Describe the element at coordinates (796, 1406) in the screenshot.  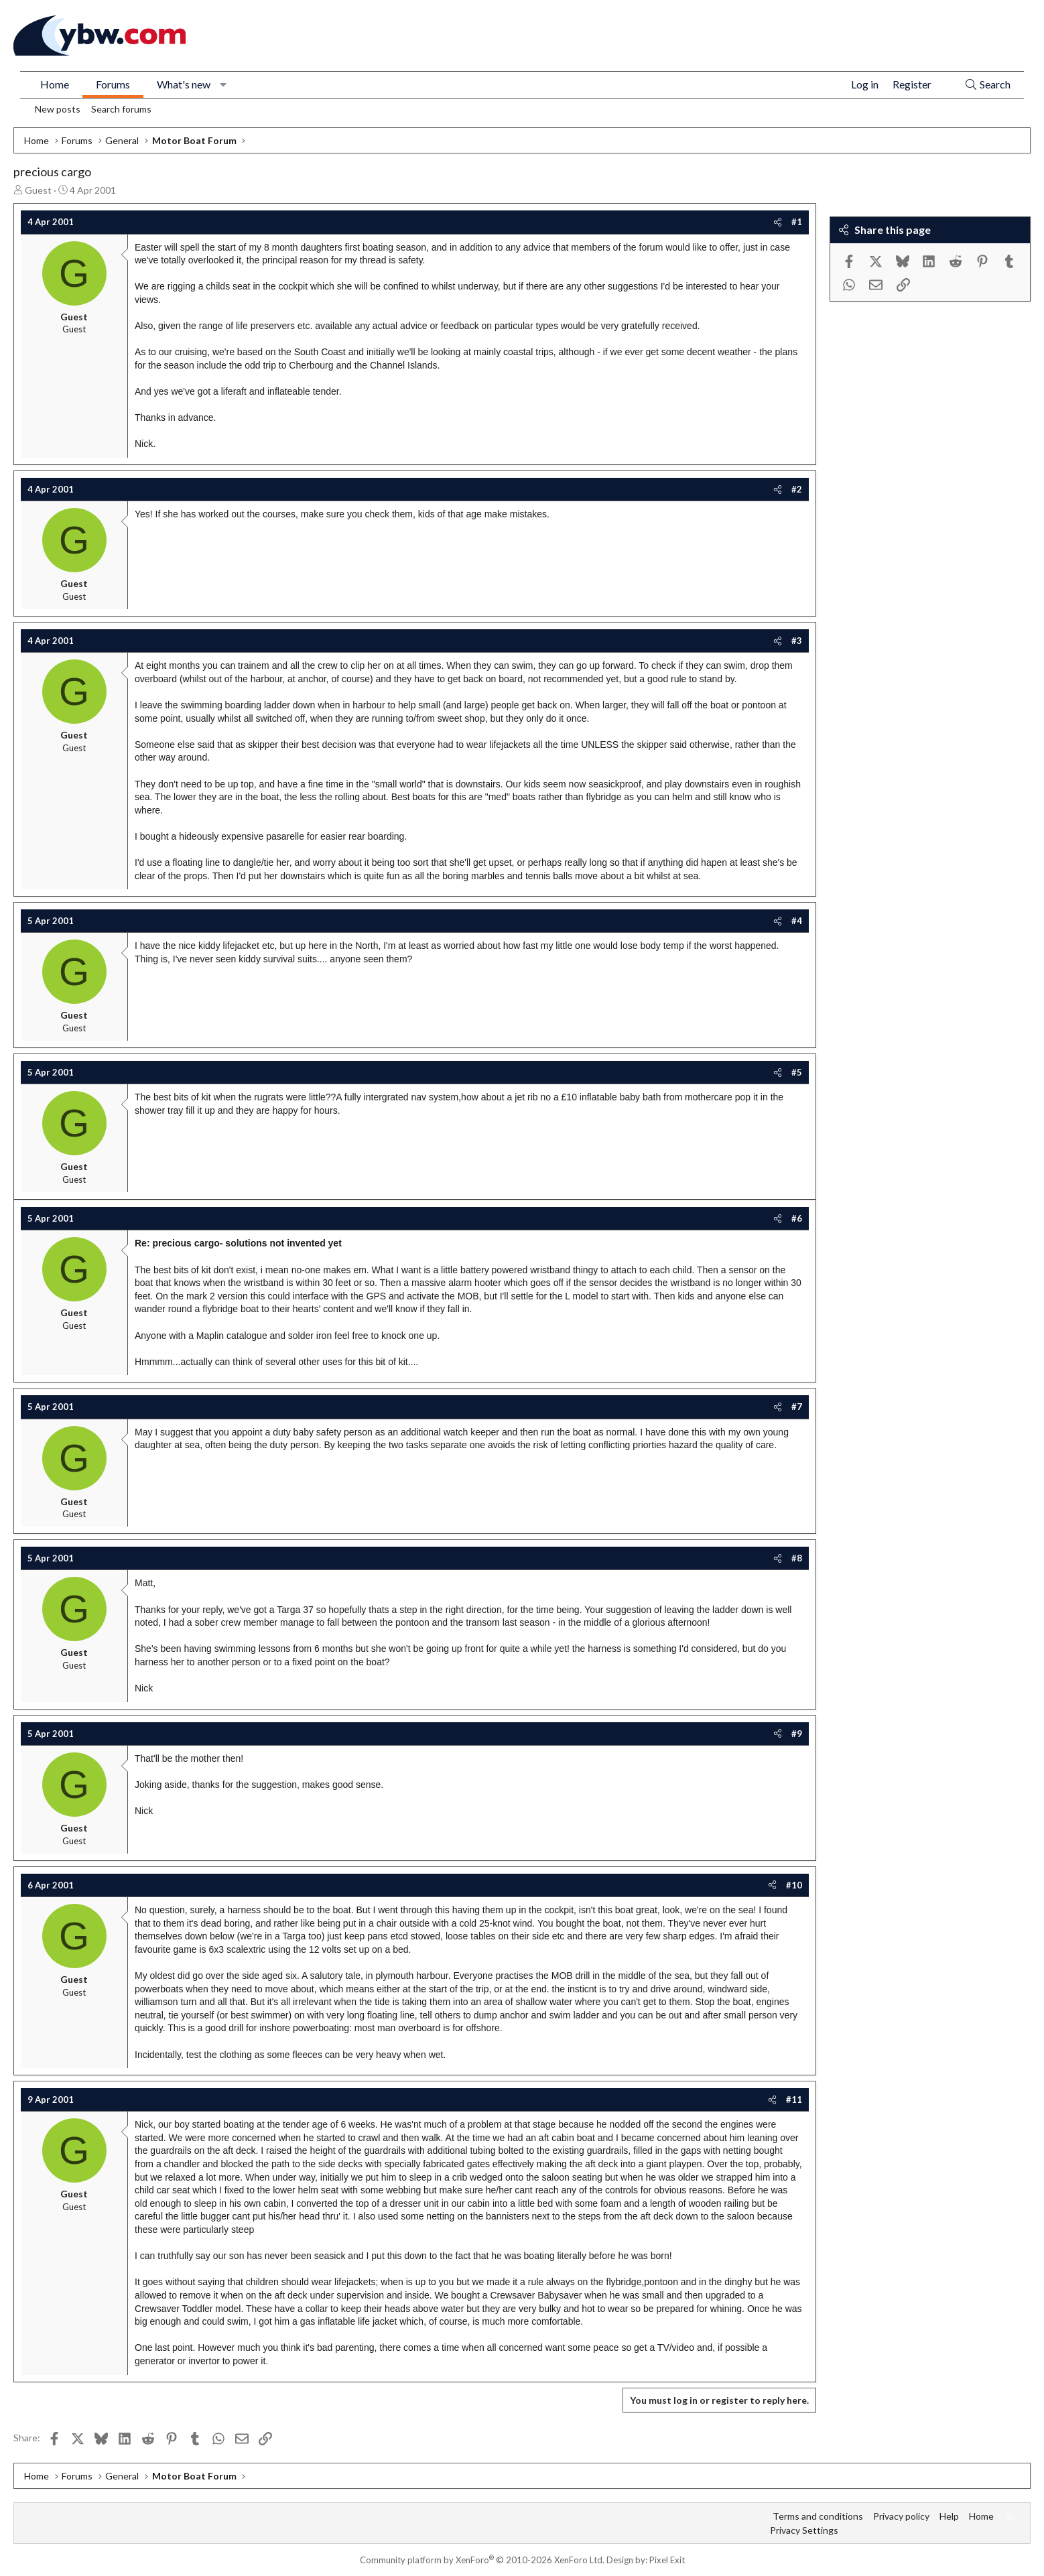
I see `#7` at that location.